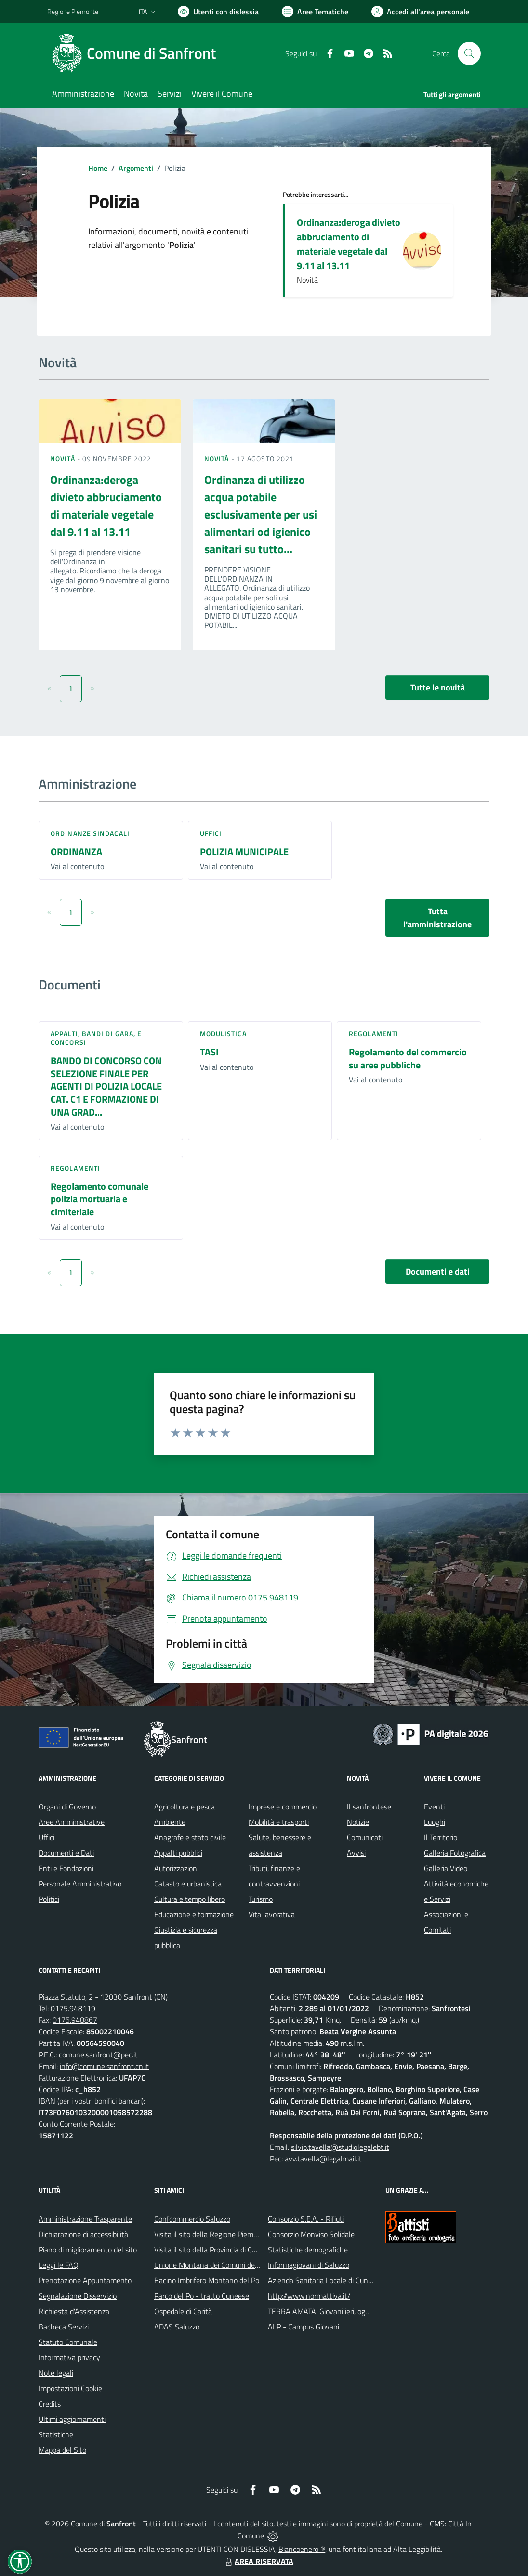 Image resolution: width=528 pixels, height=2576 pixels. Describe the element at coordinates (211, 2249) in the screenshot. I see `Visita il sito della Provincia di Cuneo` at that location.